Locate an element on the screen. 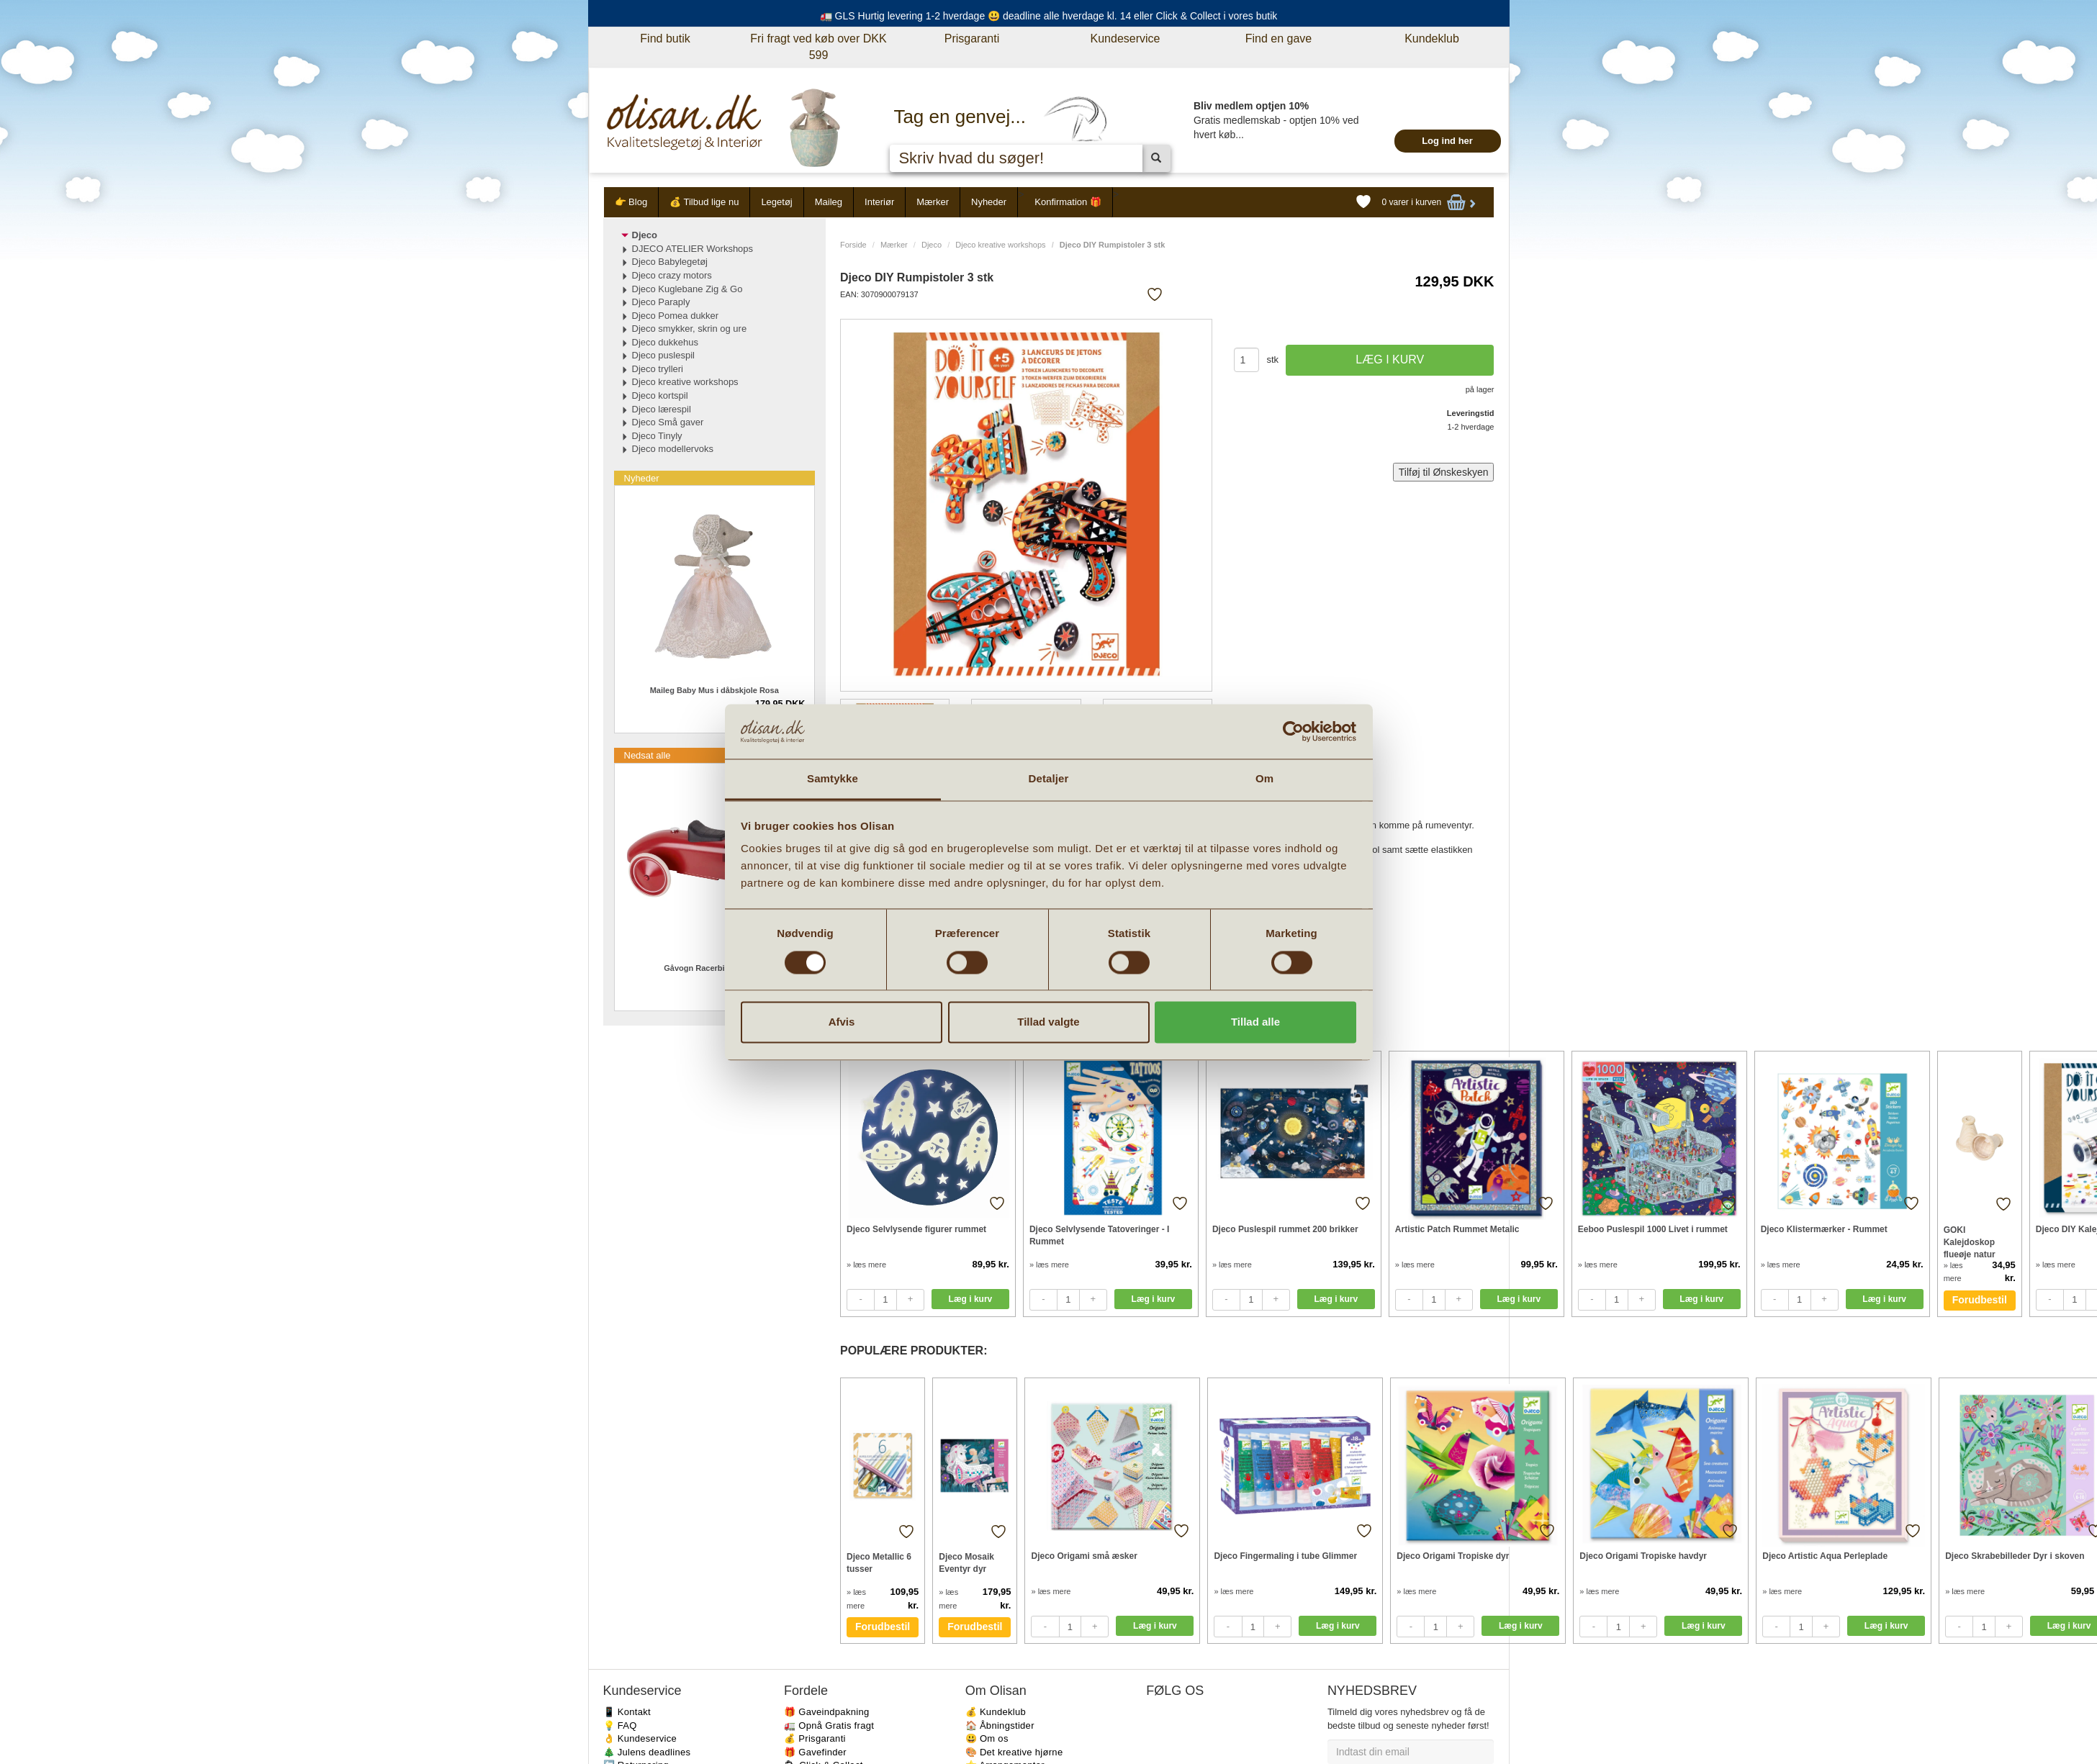  👉 Blog is located at coordinates (631, 201).